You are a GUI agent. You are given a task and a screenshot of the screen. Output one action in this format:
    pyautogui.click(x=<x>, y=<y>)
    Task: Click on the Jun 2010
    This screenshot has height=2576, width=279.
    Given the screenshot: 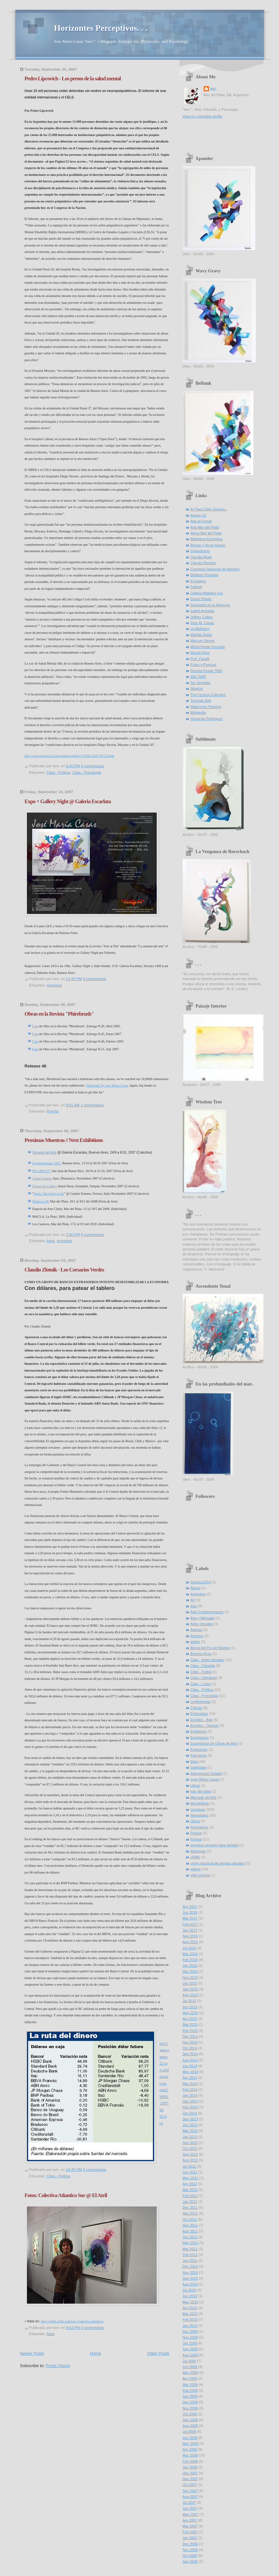 What is the action you would take?
    pyautogui.click(x=190, y=2296)
    